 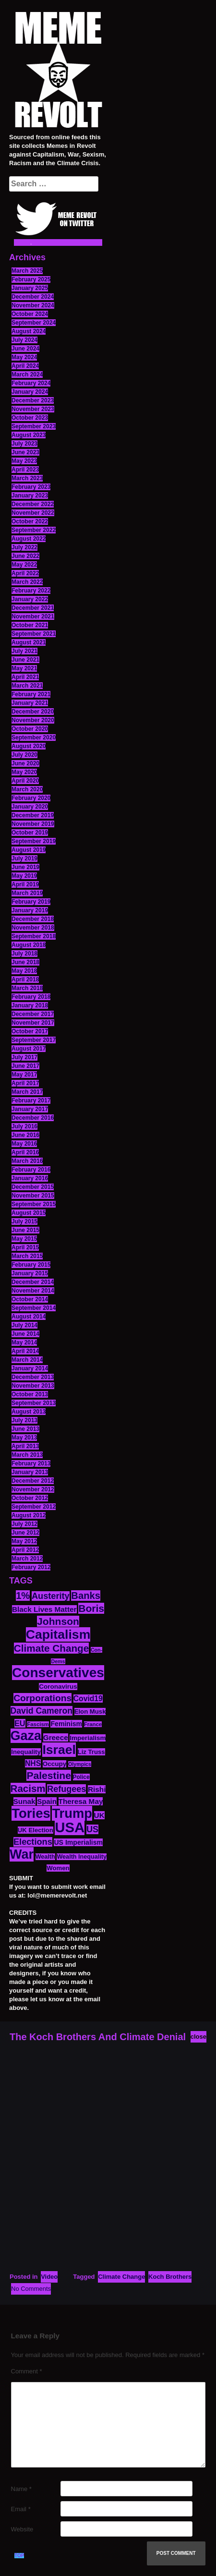 What do you see at coordinates (25, 1066) in the screenshot?
I see `June 2017` at bounding box center [25, 1066].